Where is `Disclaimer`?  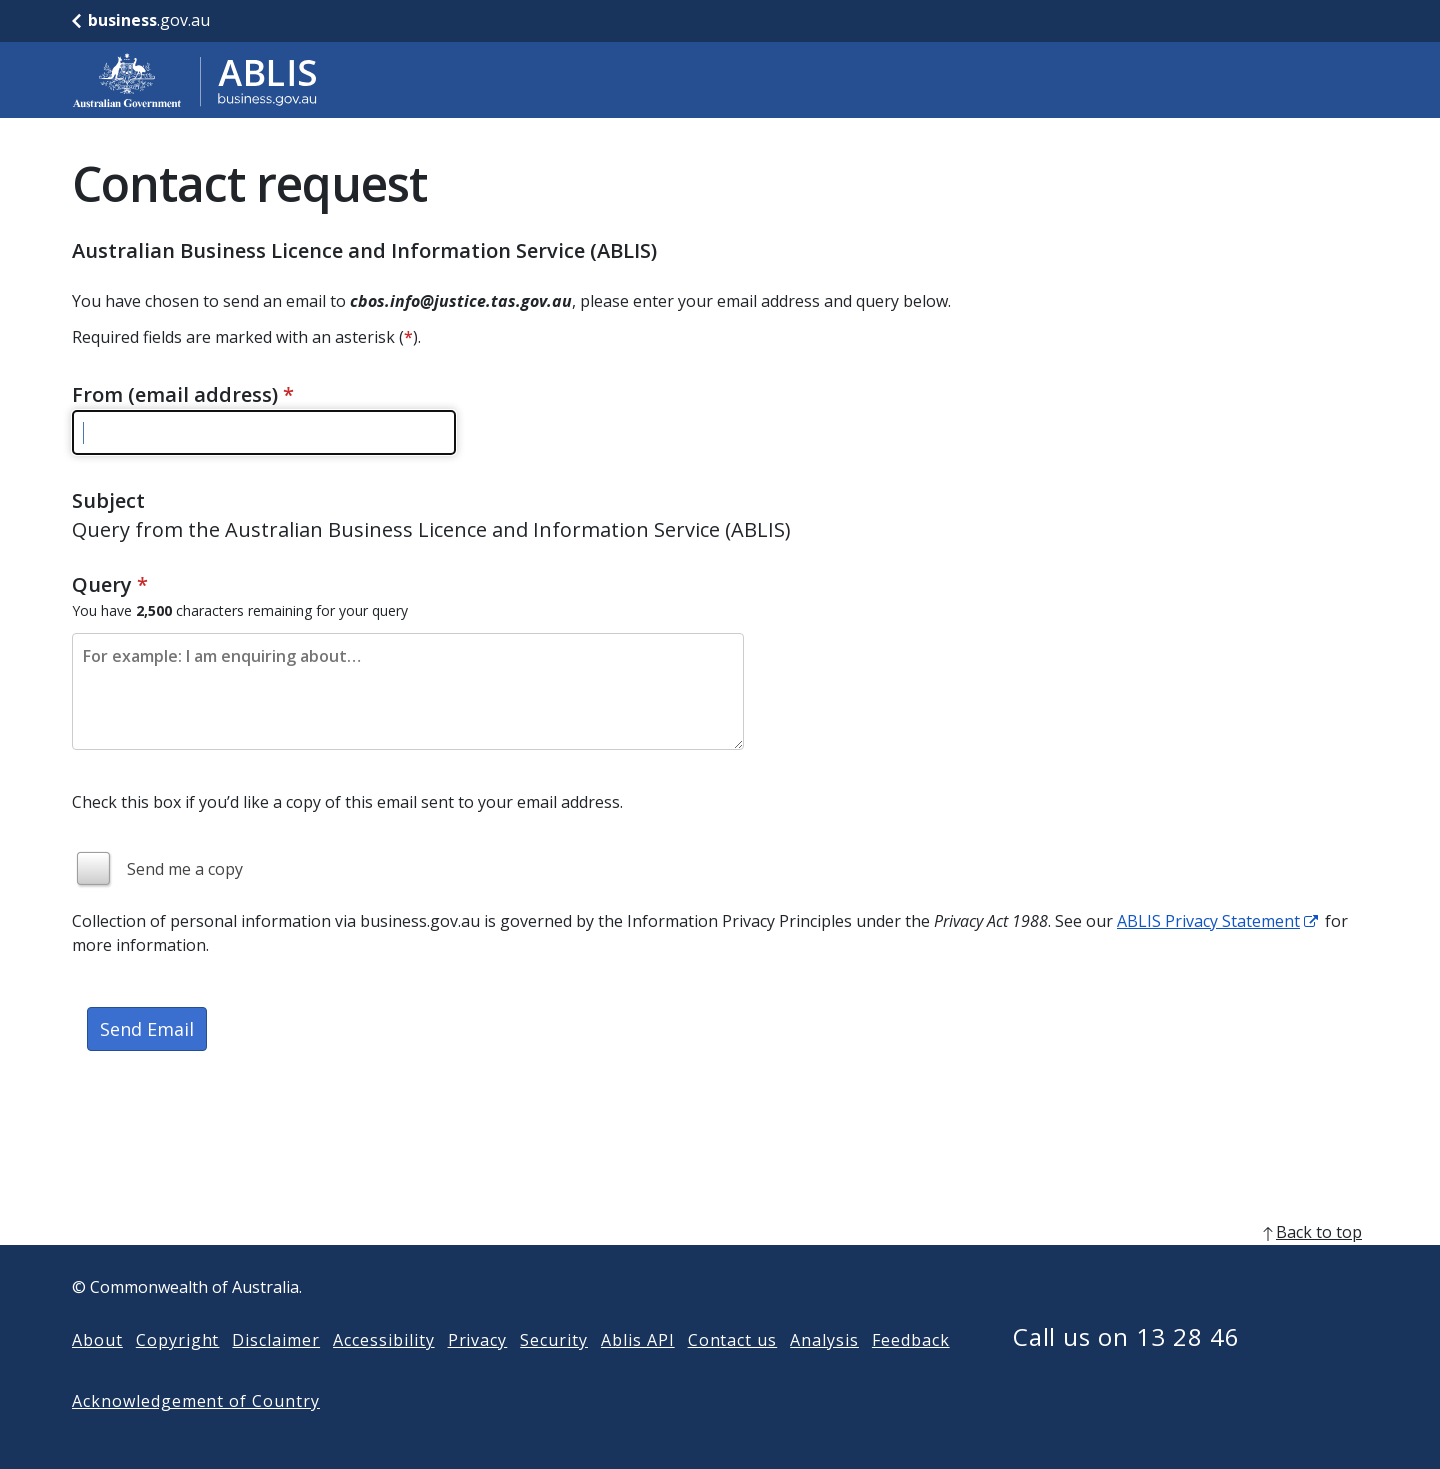 Disclaimer is located at coordinates (276, 1372).